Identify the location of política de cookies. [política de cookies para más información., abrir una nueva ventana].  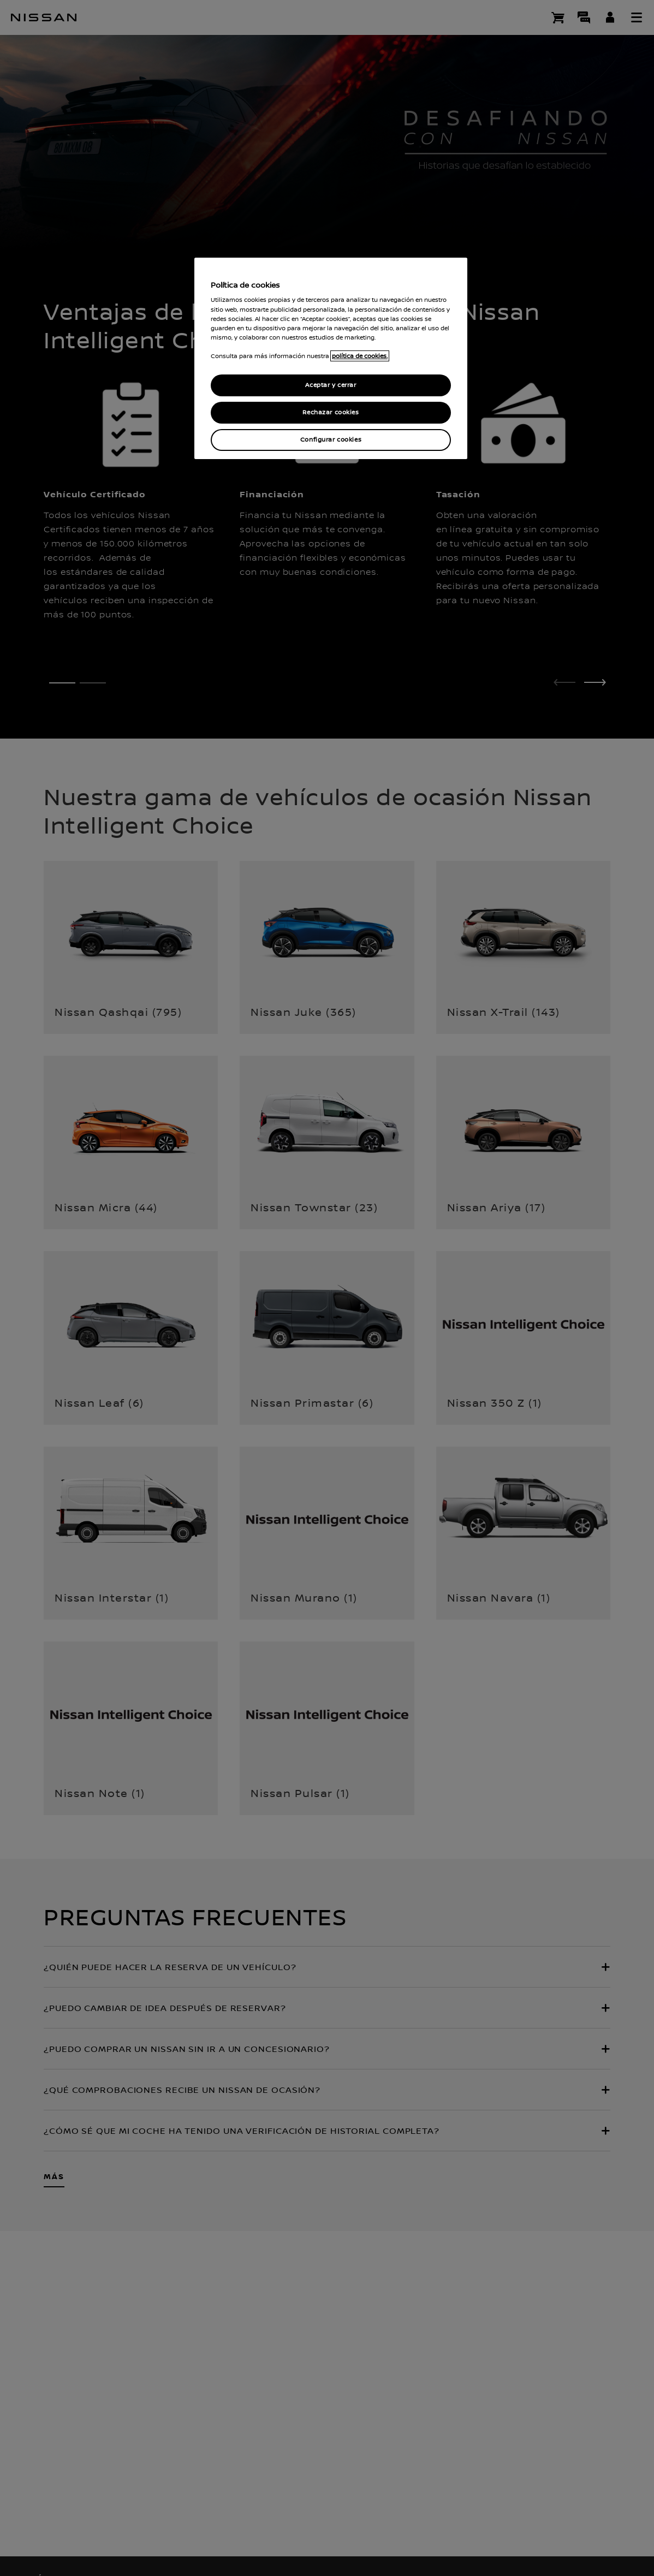
(360, 356).